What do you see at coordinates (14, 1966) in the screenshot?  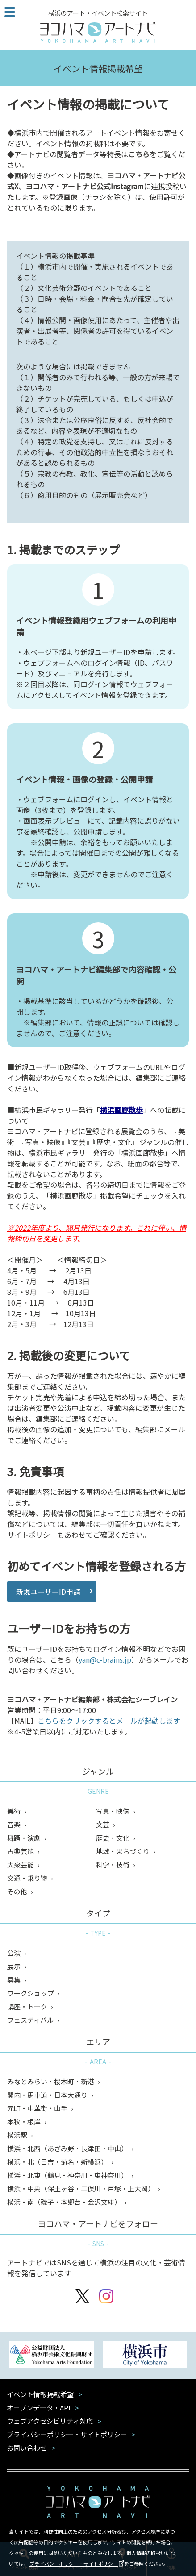 I see `展示` at bounding box center [14, 1966].